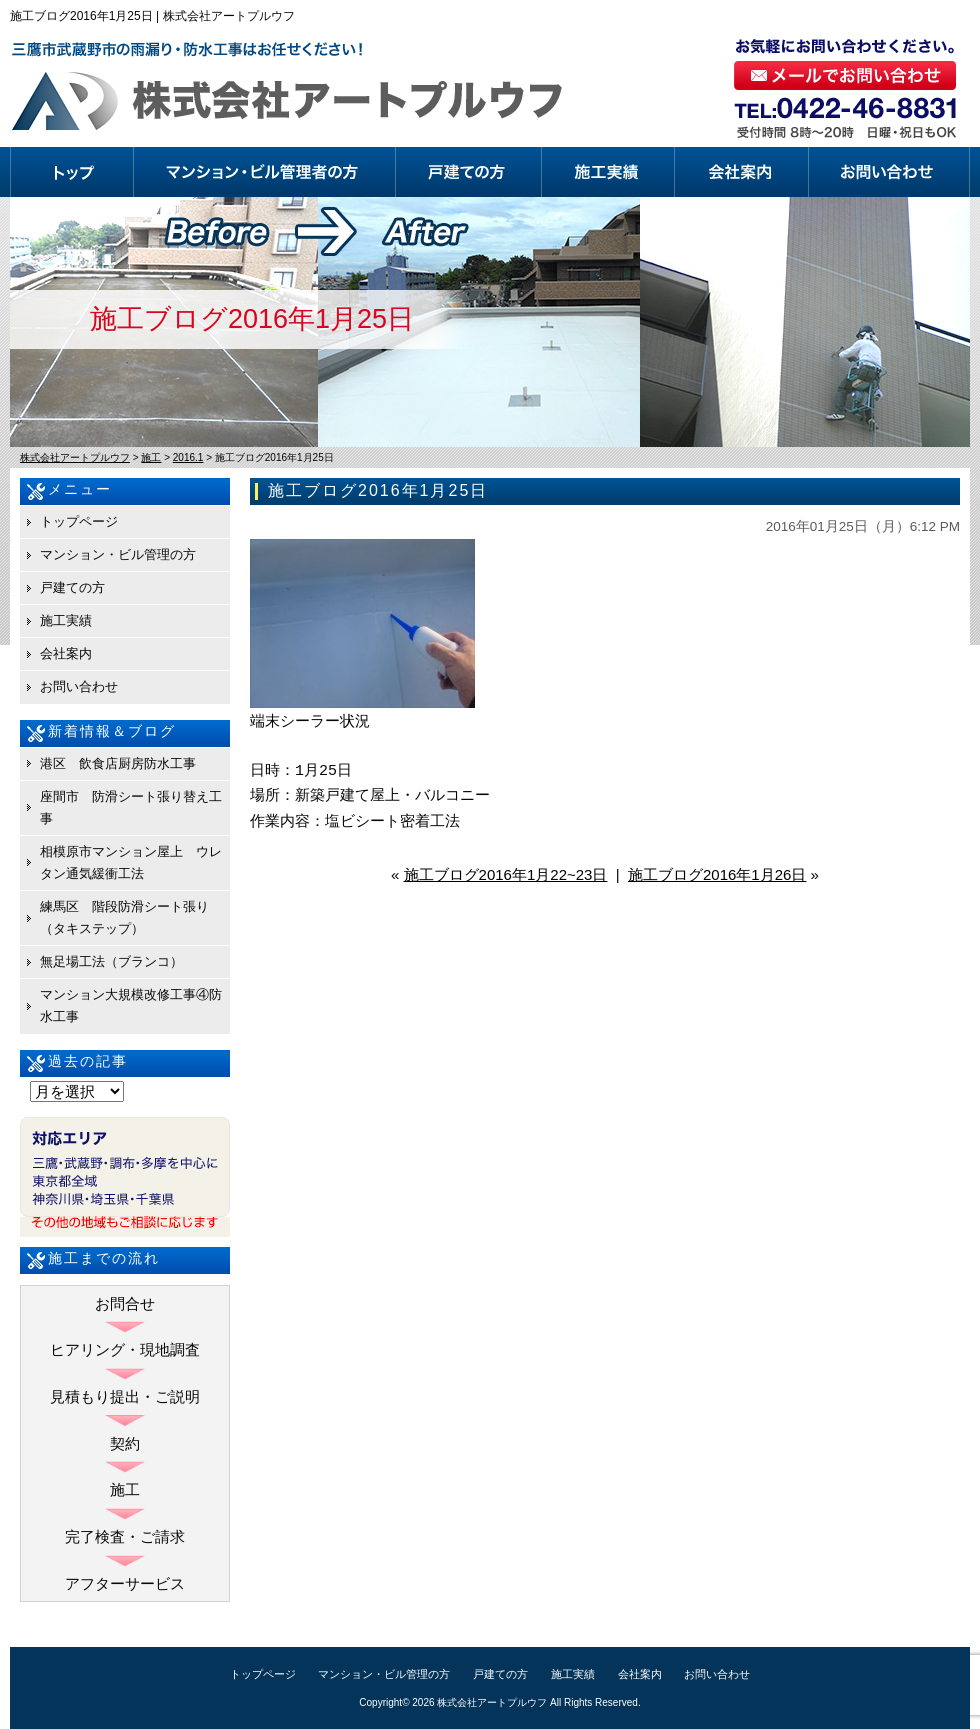  What do you see at coordinates (717, 874) in the screenshot?
I see `施工ブログ2016年1月26日` at bounding box center [717, 874].